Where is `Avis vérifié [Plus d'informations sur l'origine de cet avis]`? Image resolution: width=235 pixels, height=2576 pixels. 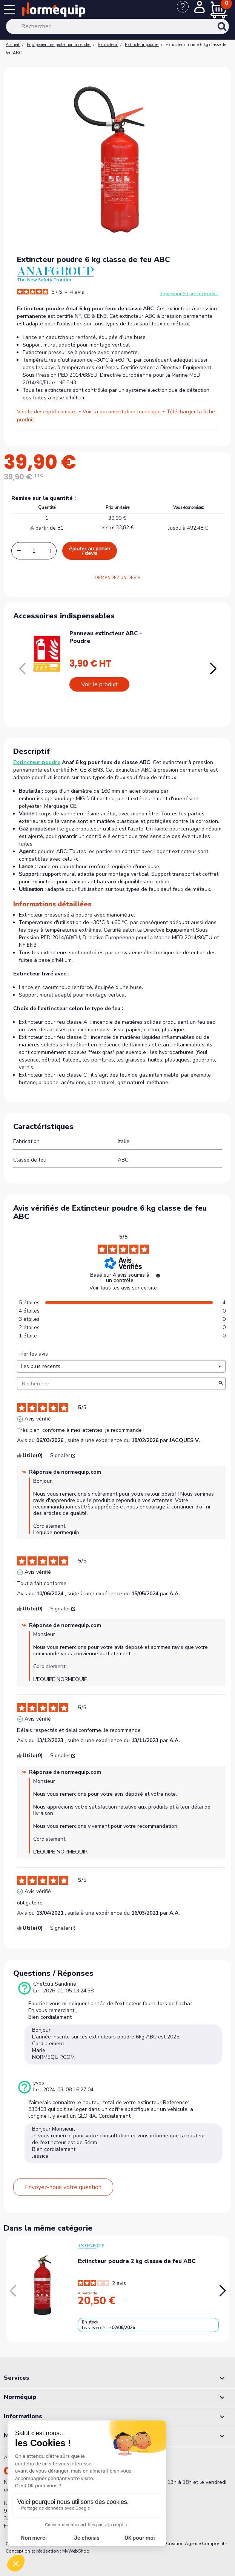
Avis vérifié [Plus d'informations sur l'origine de cet avis] is located at coordinates (38, 1419).